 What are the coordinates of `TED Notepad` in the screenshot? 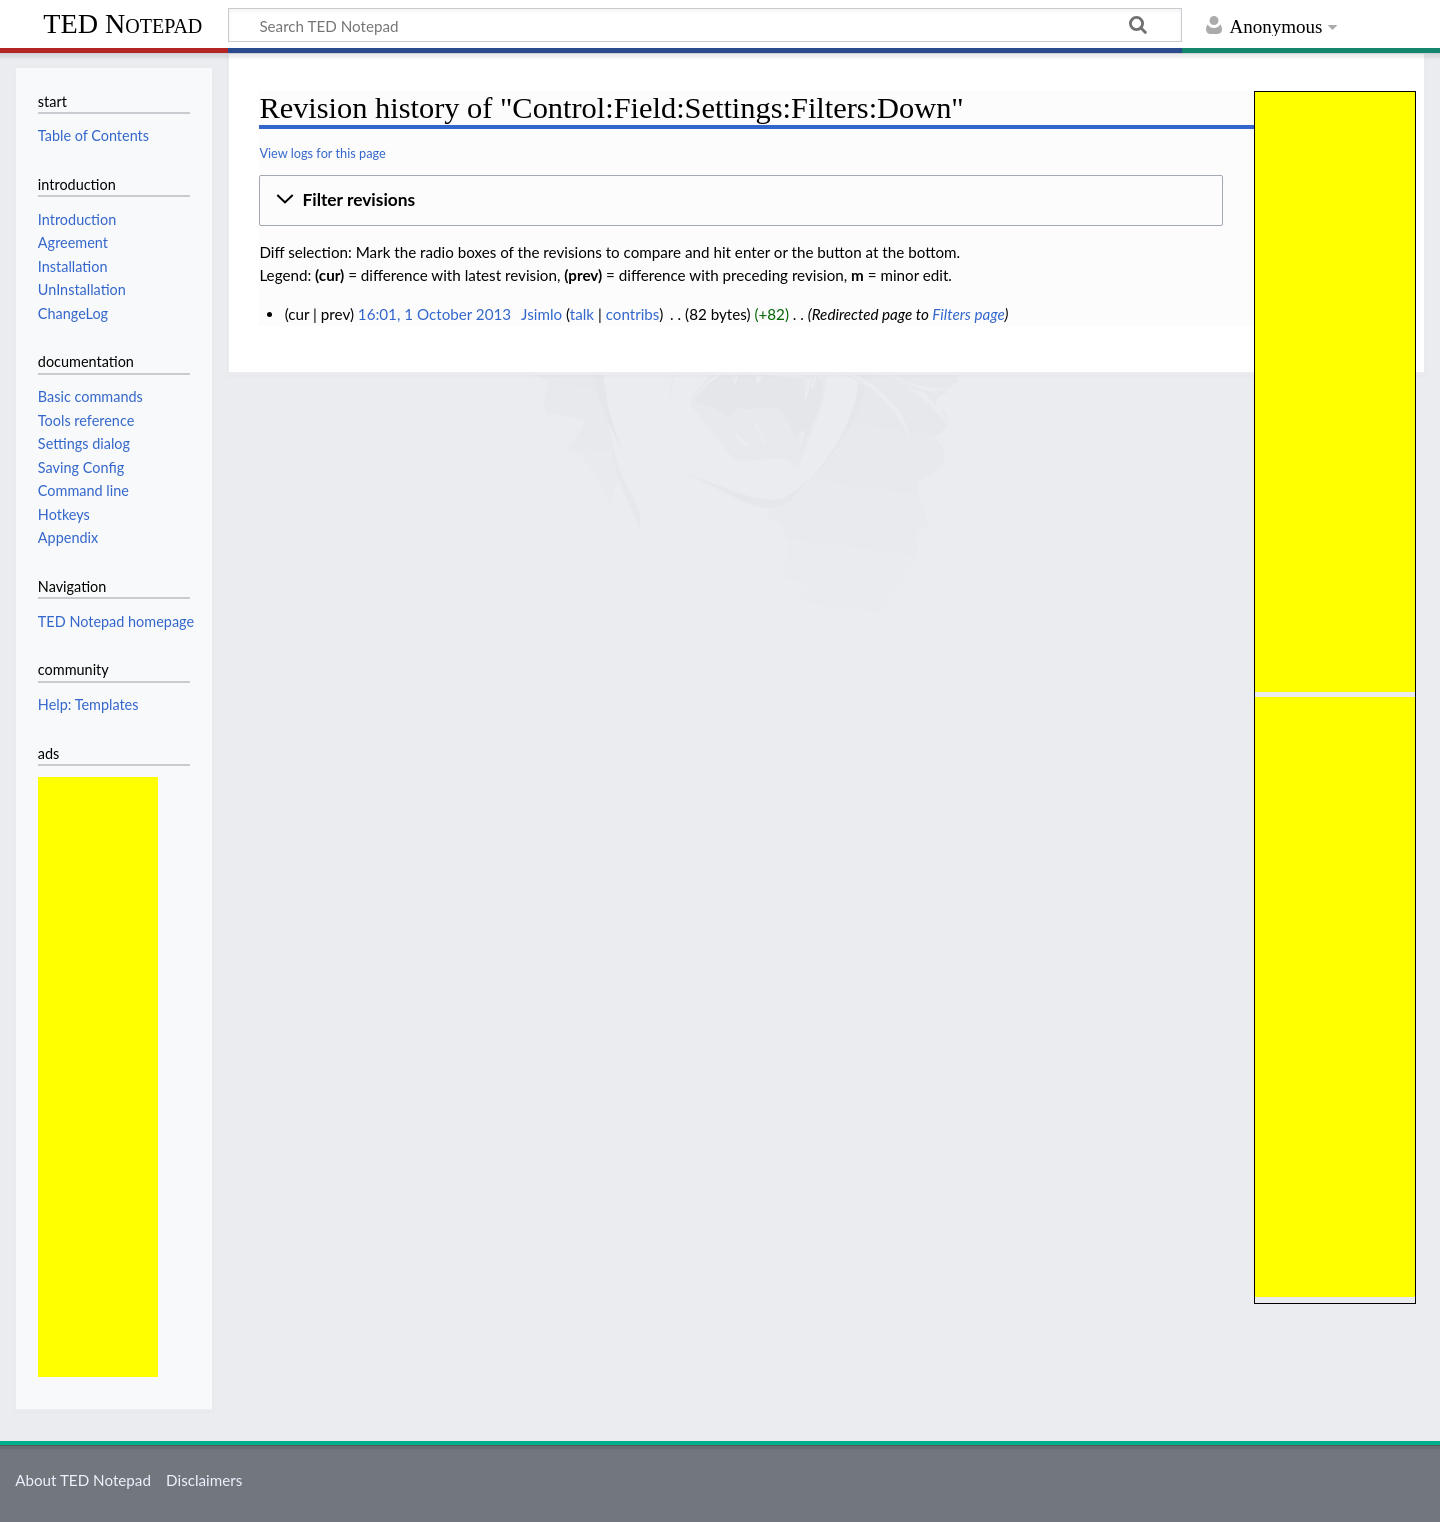 It's located at (122, 23).